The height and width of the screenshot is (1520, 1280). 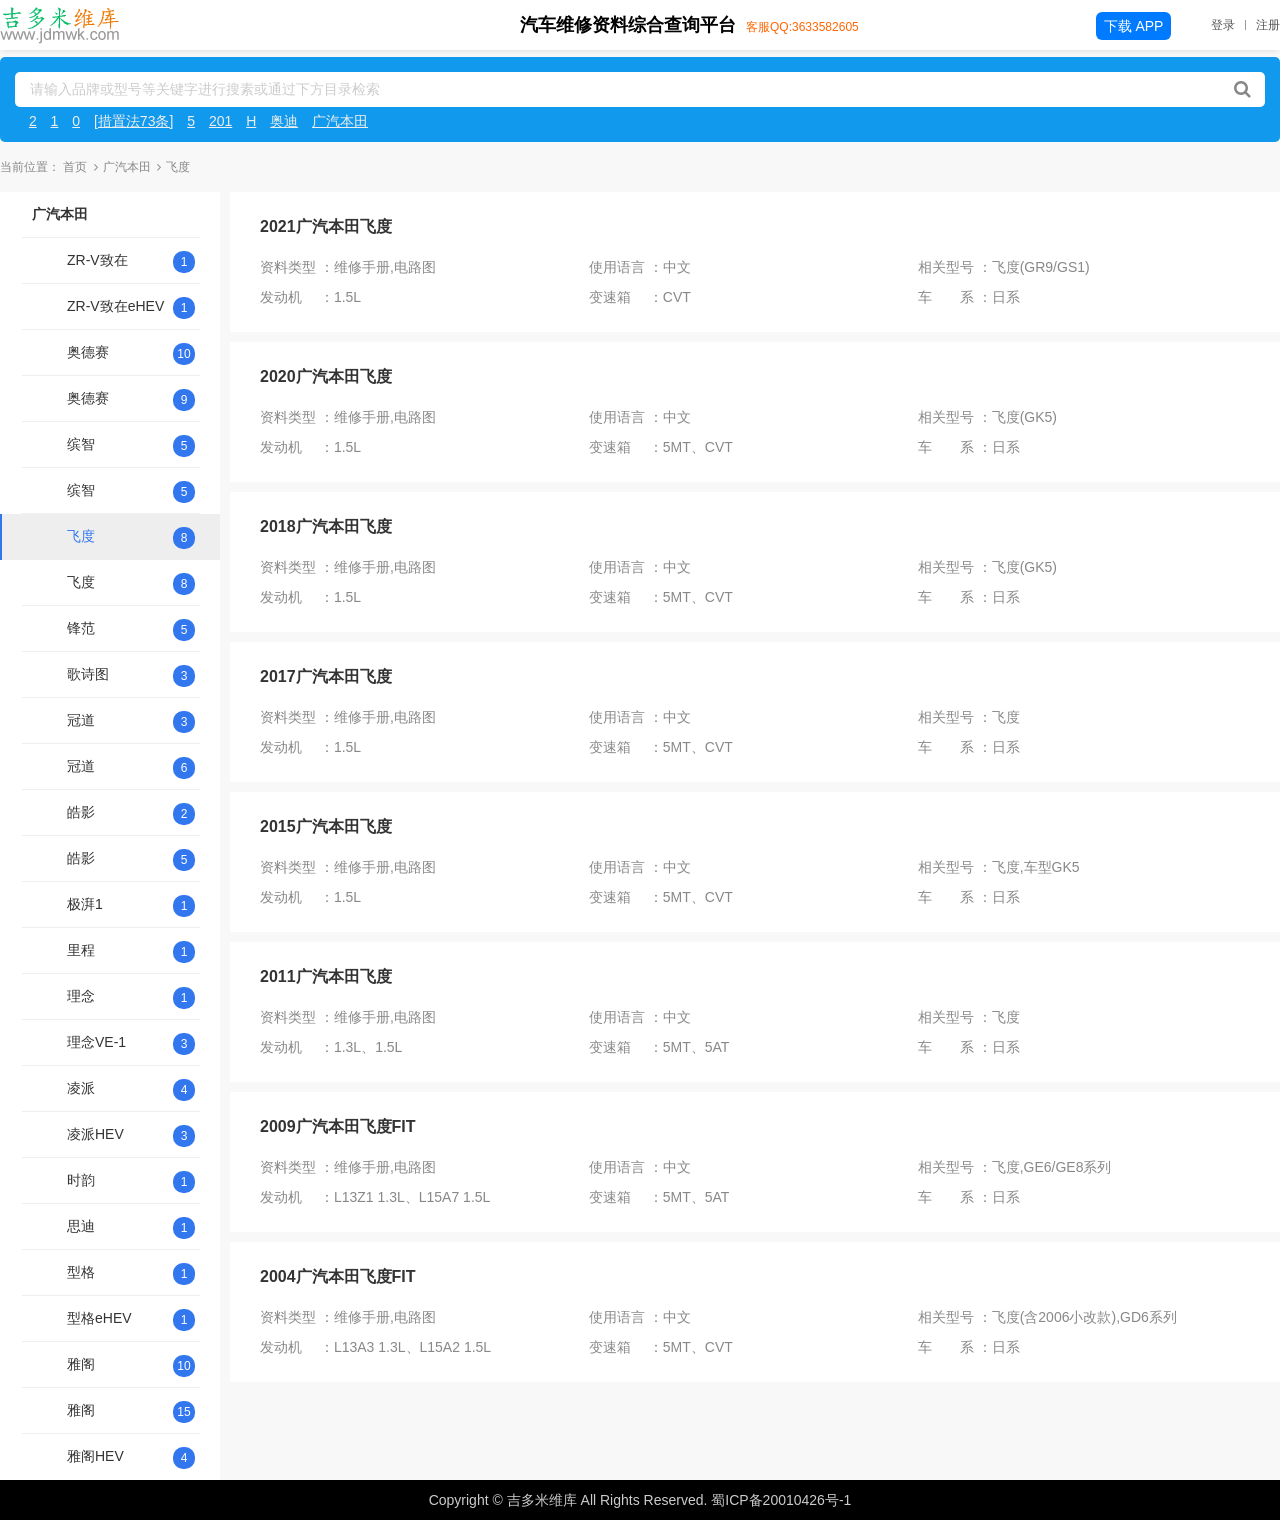 I want to click on 里程, so click(x=81, y=950).